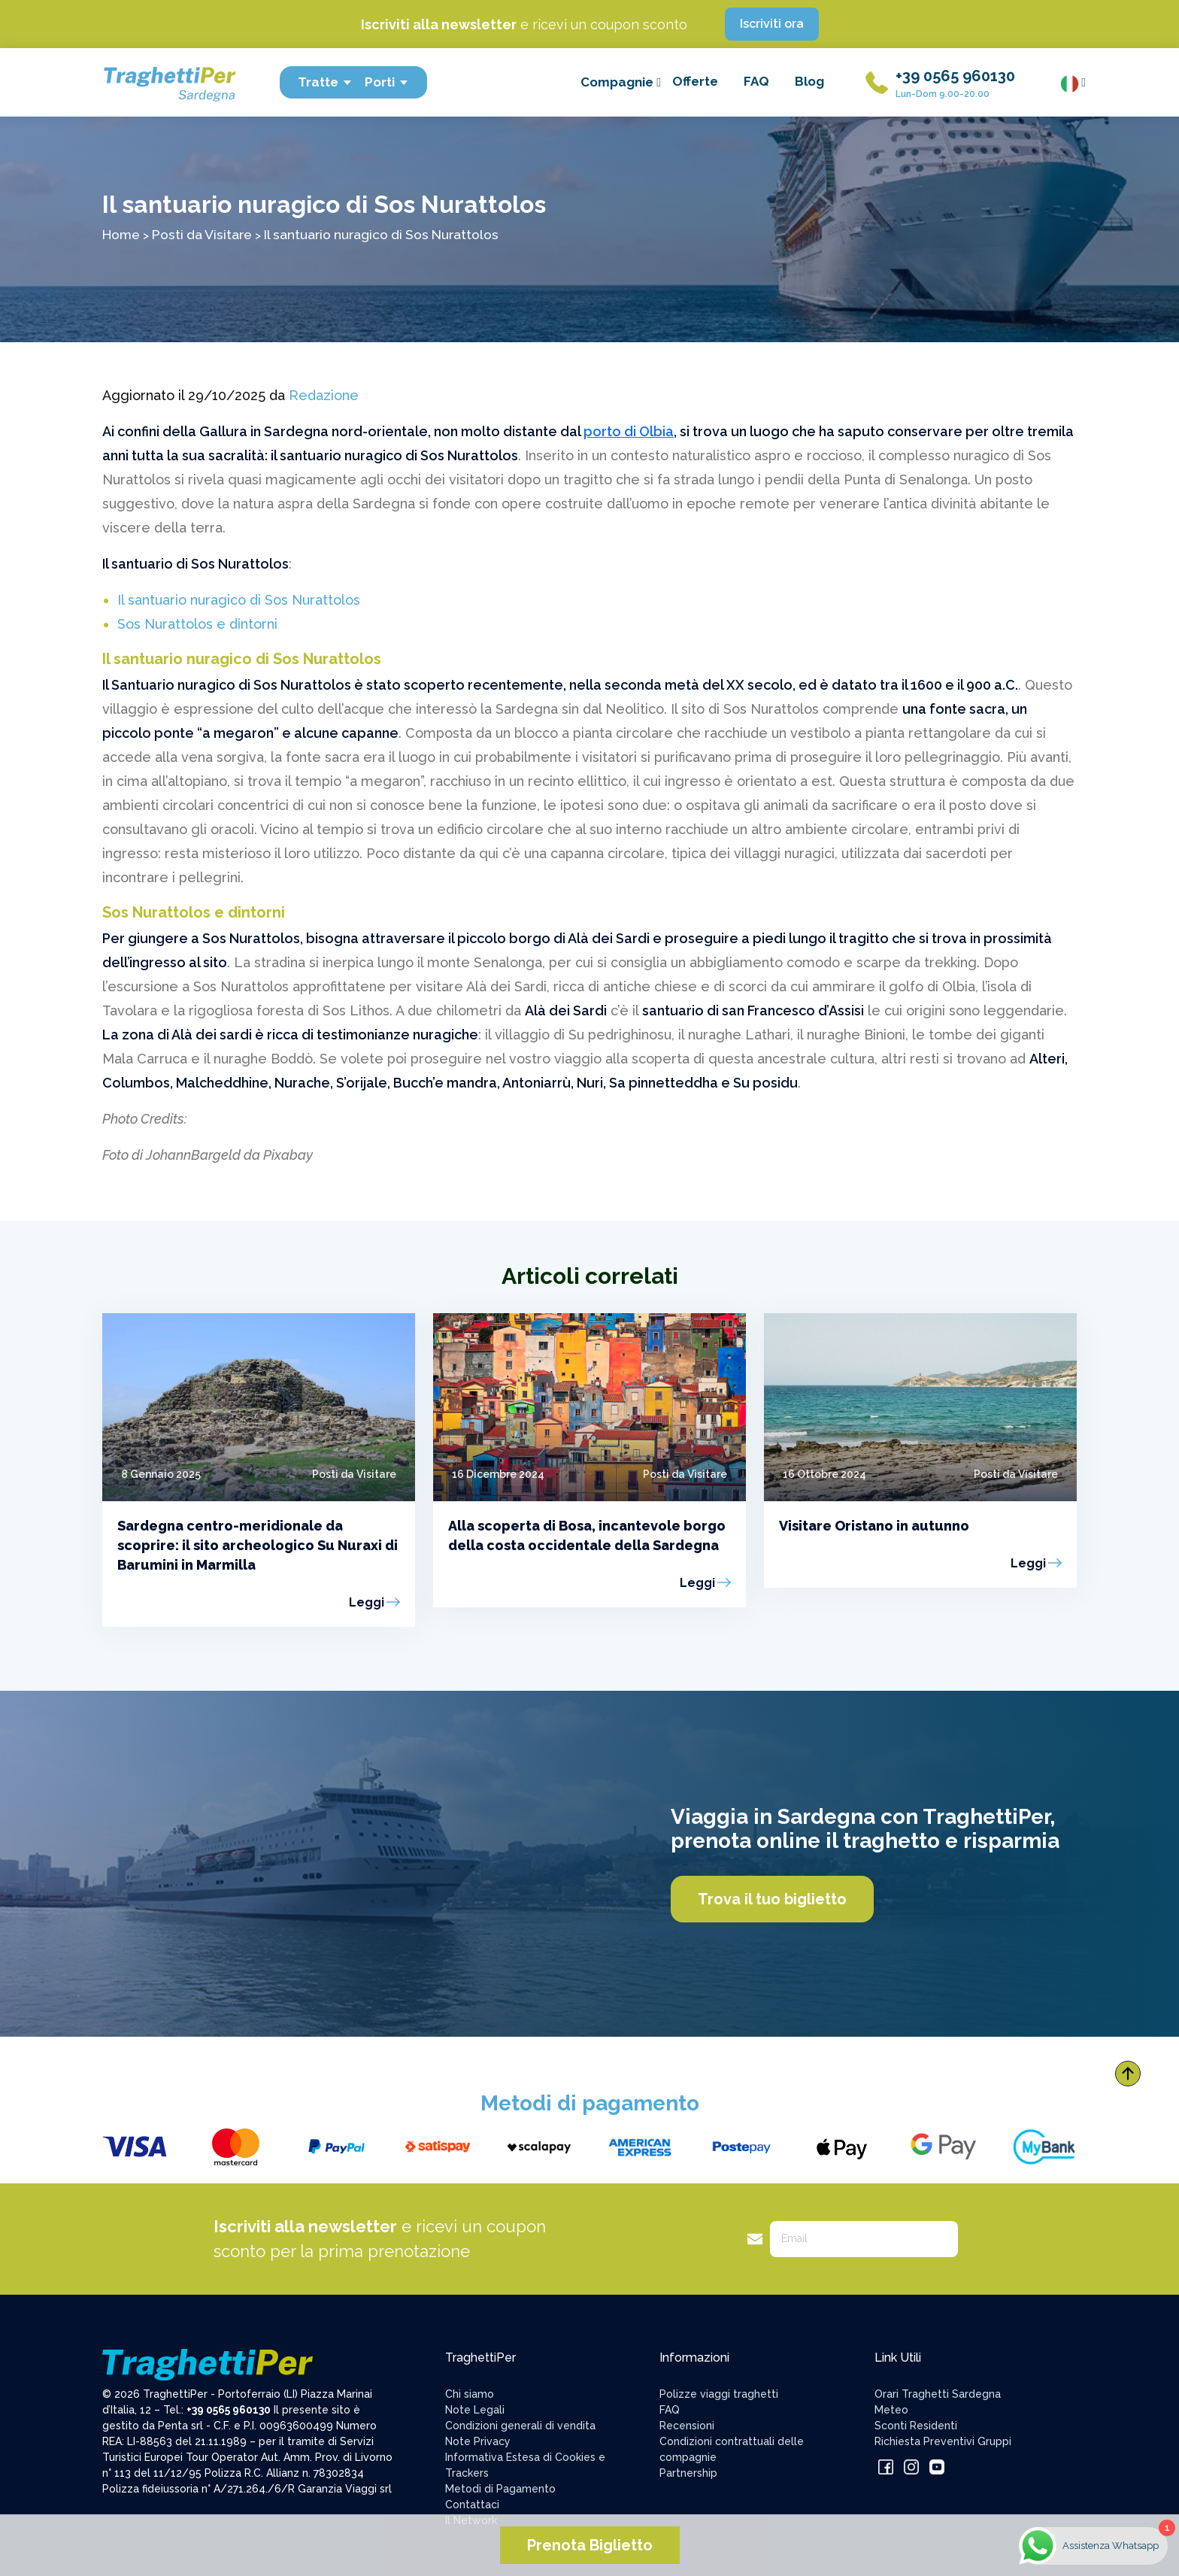  Describe the element at coordinates (469, 2394) in the screenshot. I see `Chi siamo` at that location.